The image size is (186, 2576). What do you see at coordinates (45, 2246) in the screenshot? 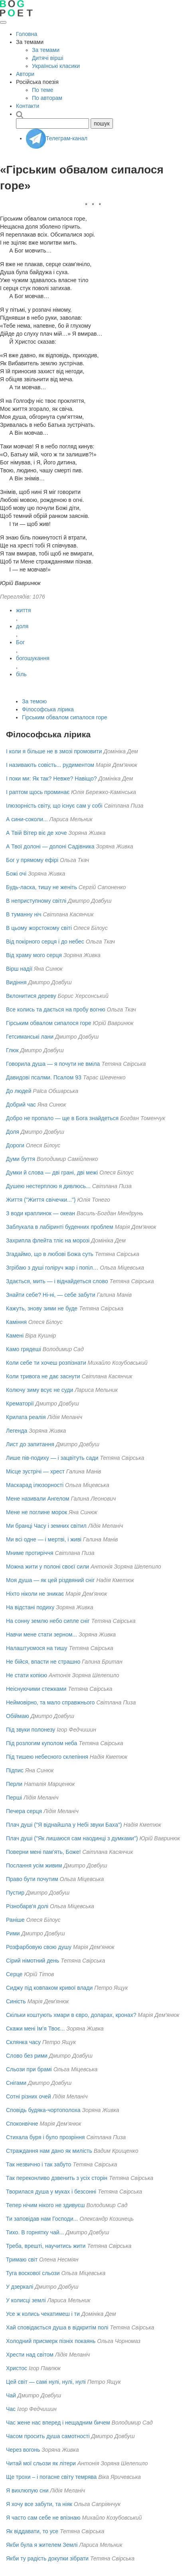
I see `Треба, врешті, научитись жити` at bounding box center [45, 2246].